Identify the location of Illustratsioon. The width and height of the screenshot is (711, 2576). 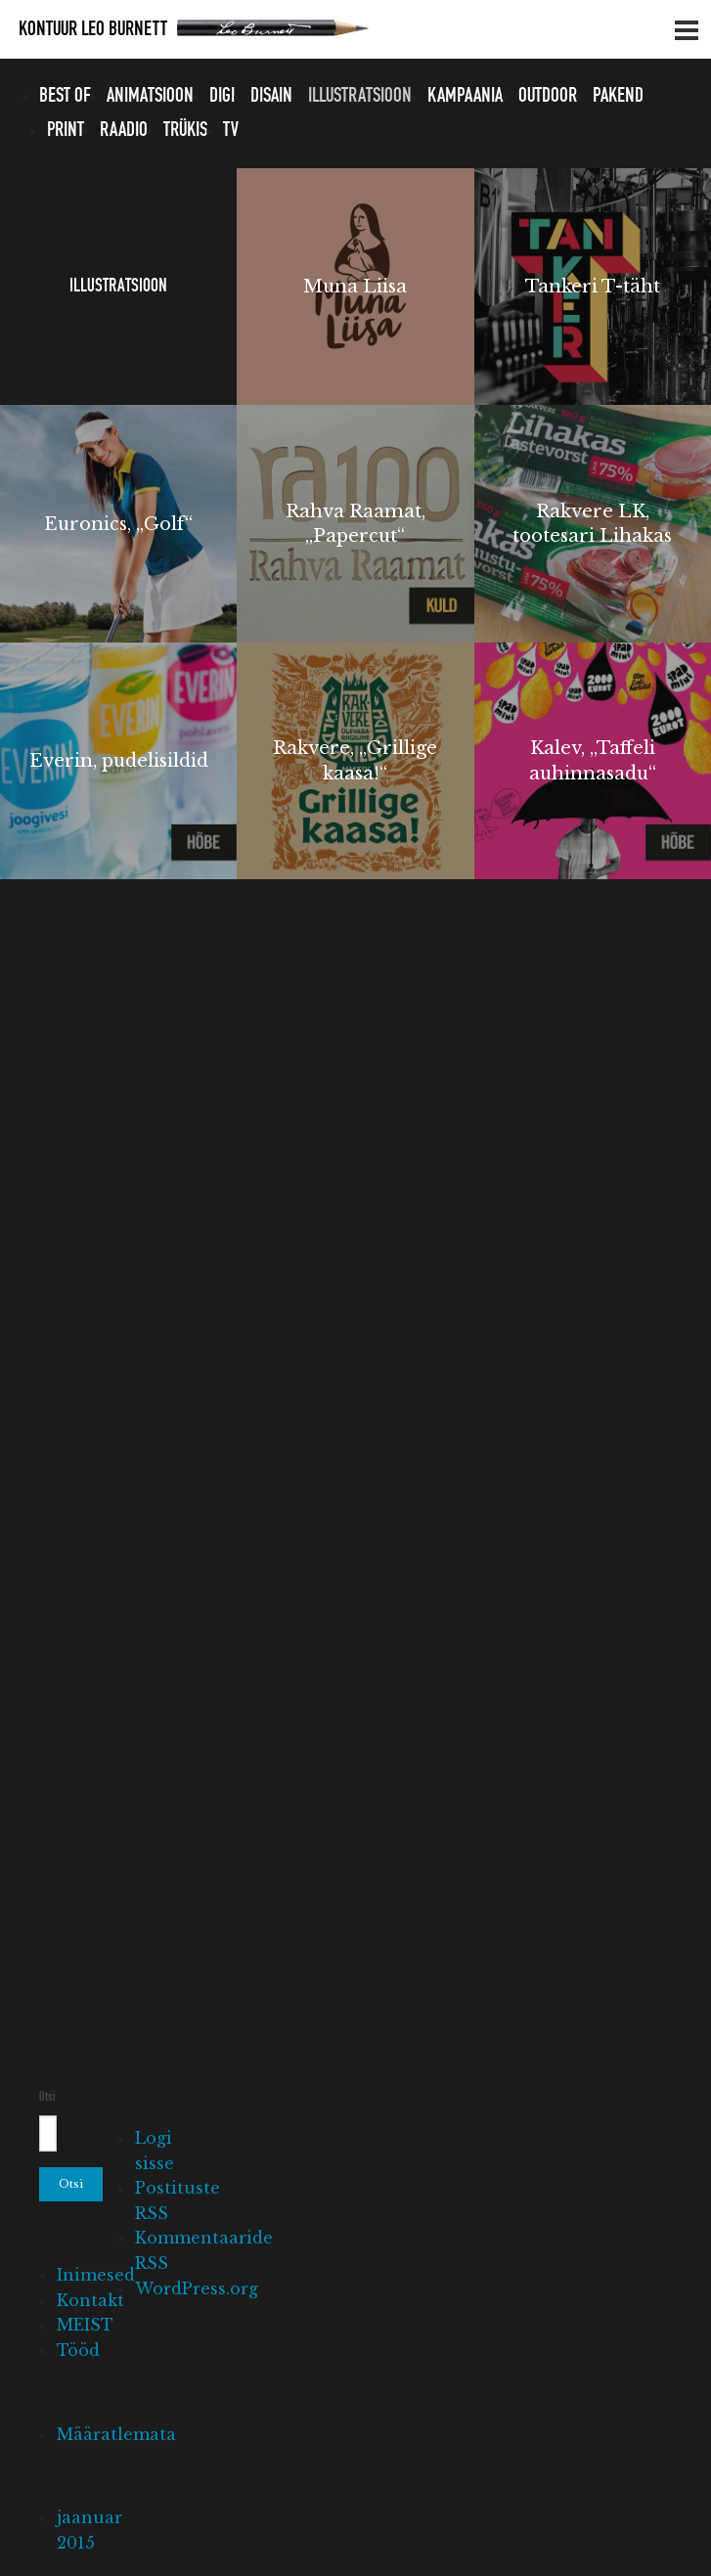
(360, 96).